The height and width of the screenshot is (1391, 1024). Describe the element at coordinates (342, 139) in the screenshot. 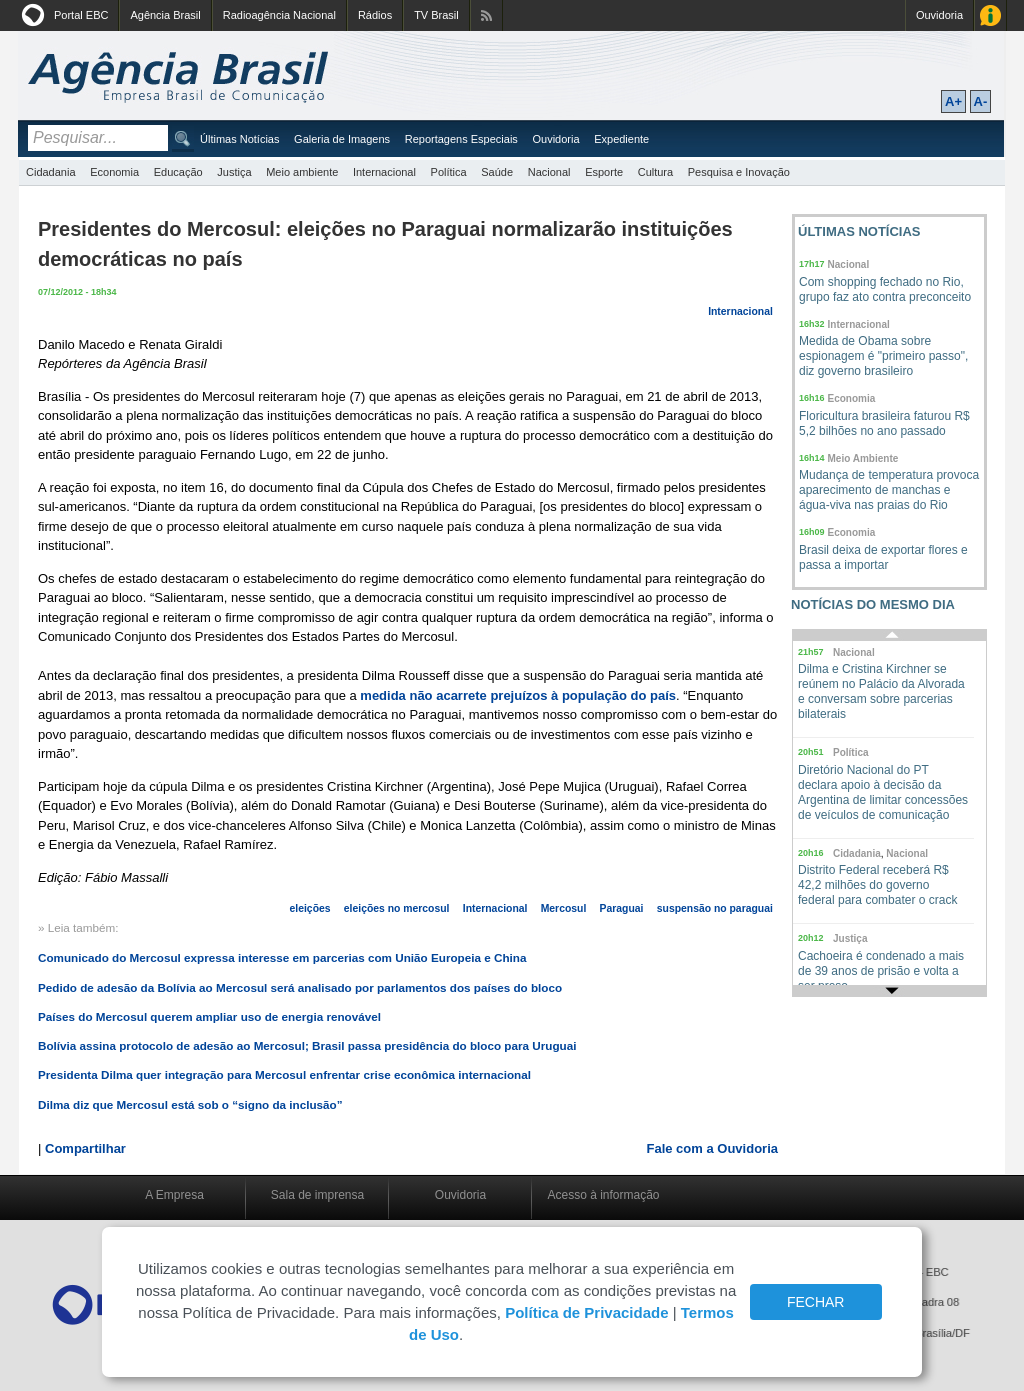

I see `Galeria de Imagens` at that location.